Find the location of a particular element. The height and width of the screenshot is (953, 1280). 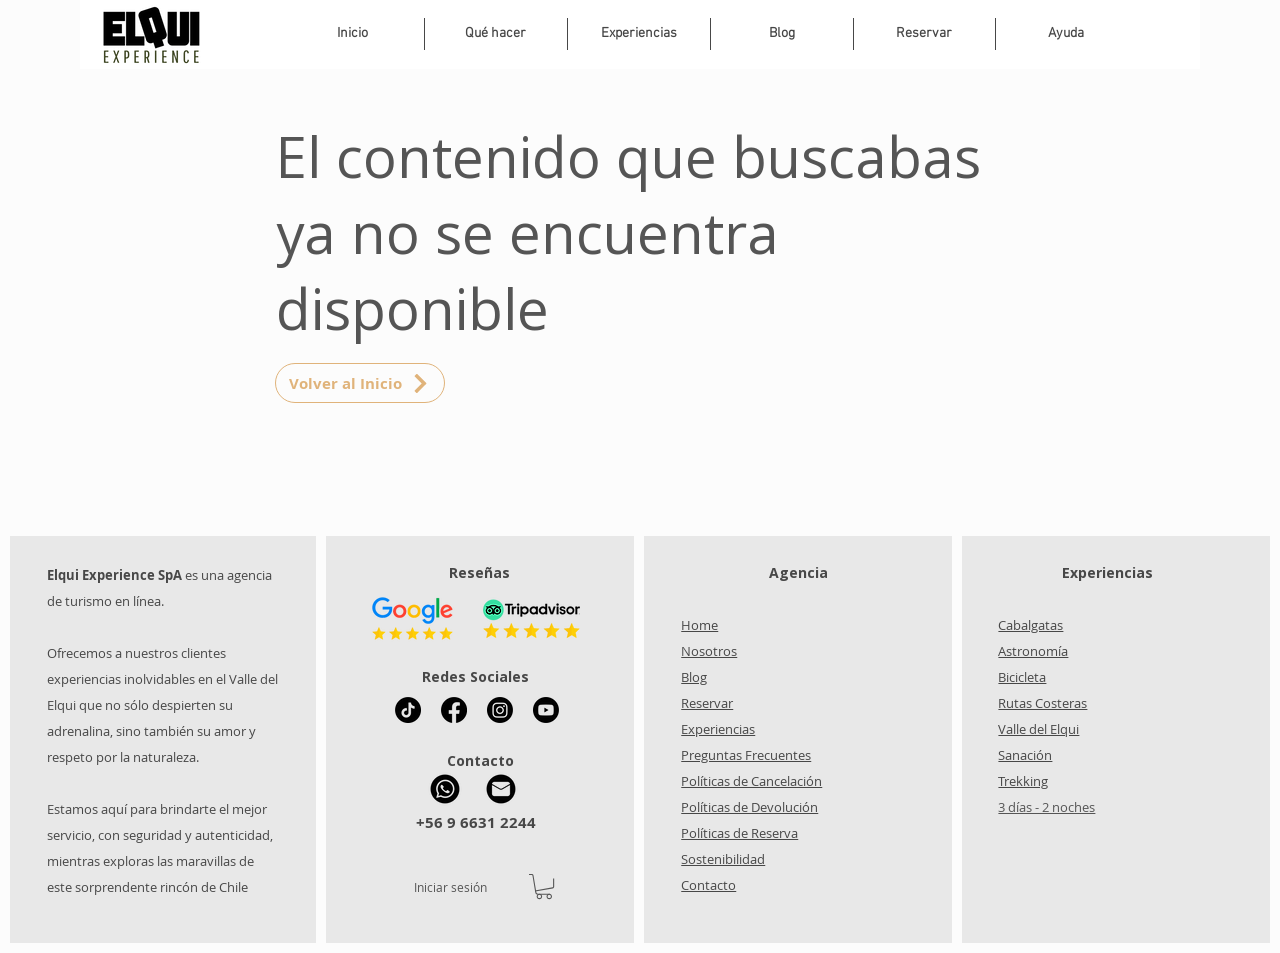

[Mail Elqui Experience] is located at coordinates (501, 789).